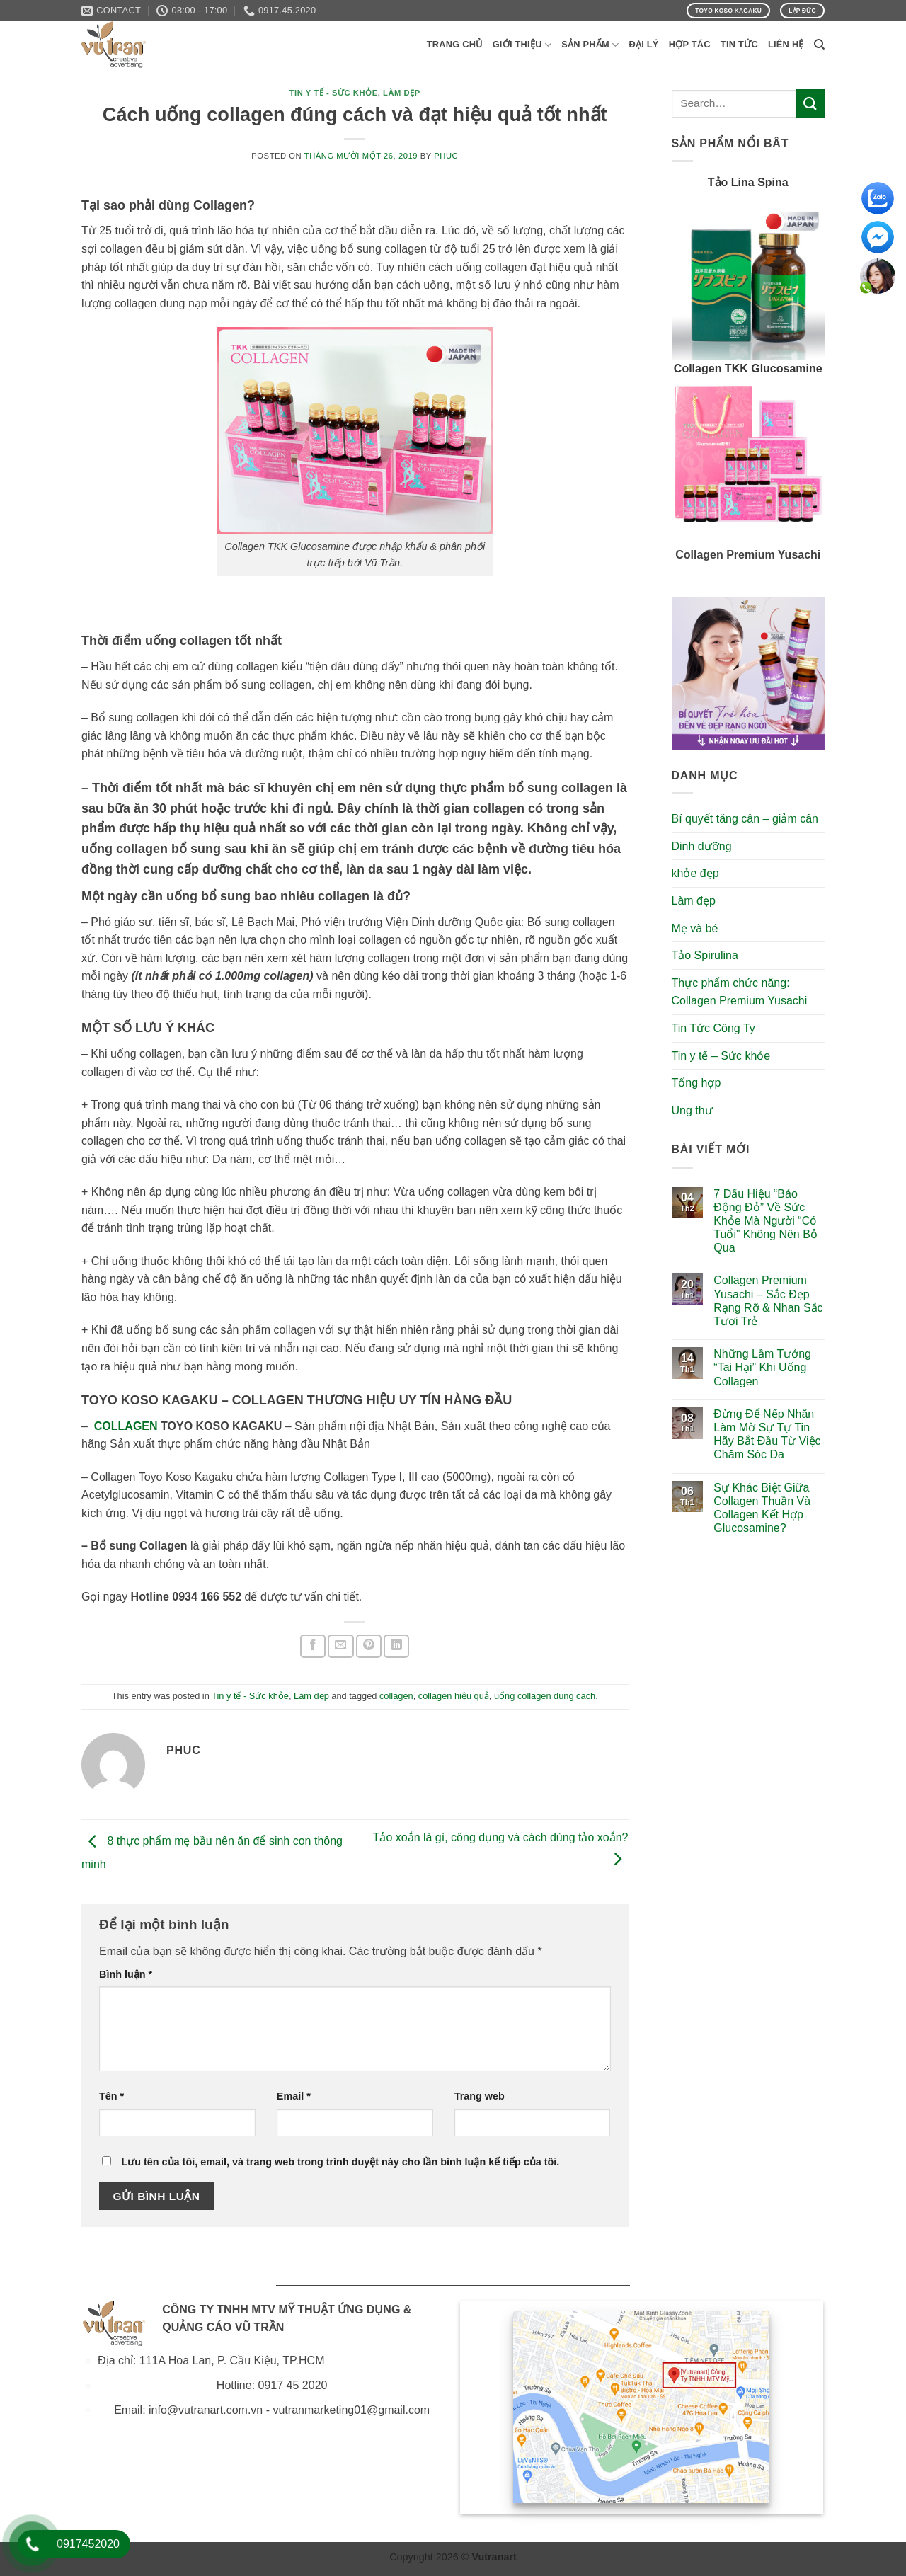  I want to click on Thực phẩm chức năng: Collagen Premium Yusachi, so click(740, 992).